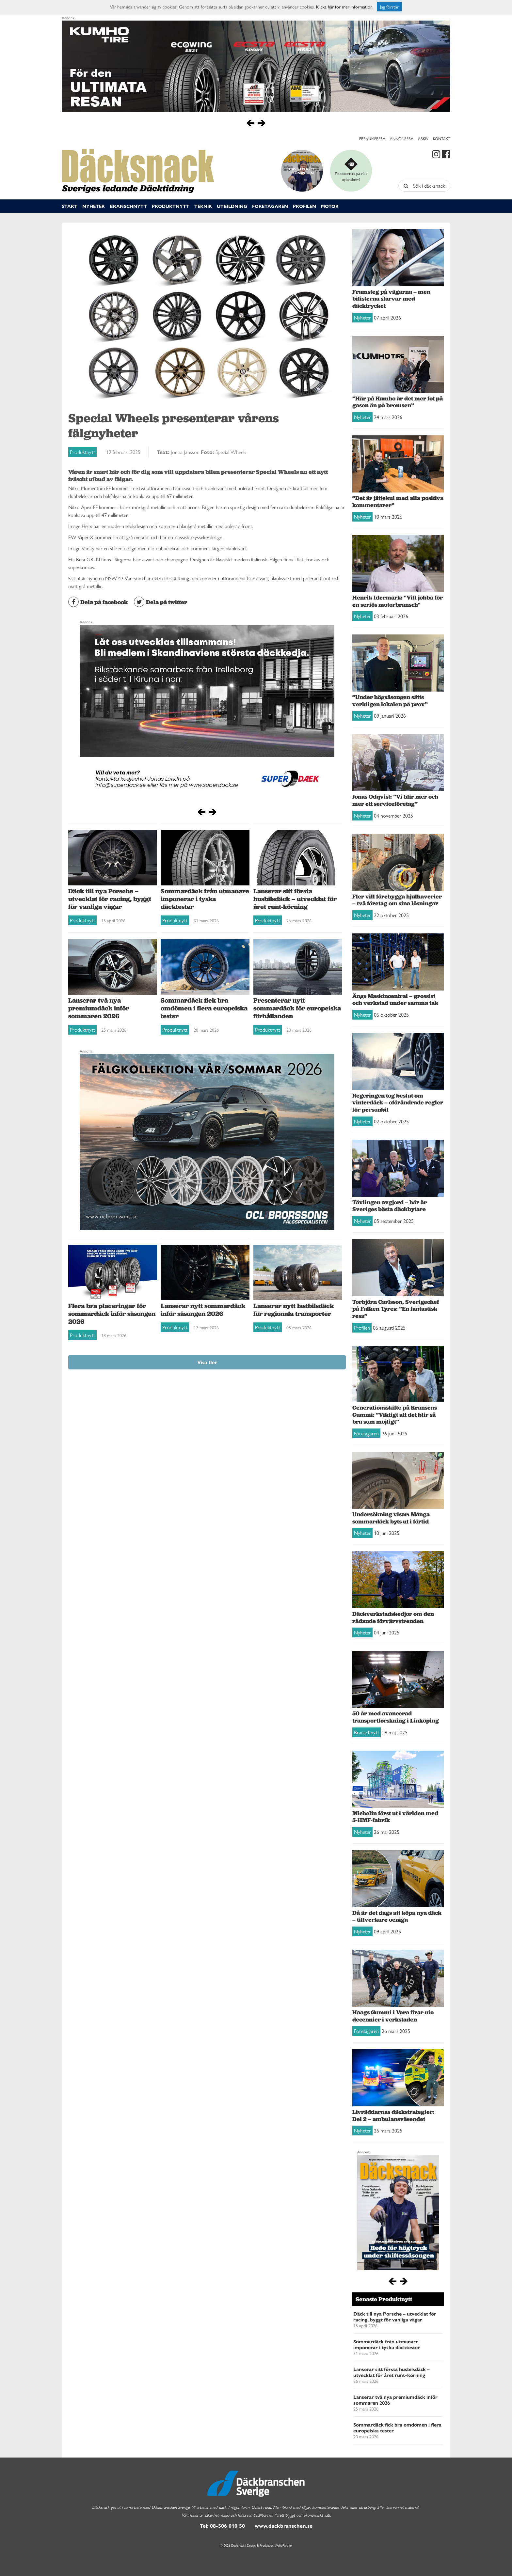  What do you see at coordinates (270, 206) in the screenshot?
I see `Företagaren` at bounding box center [270, 206].